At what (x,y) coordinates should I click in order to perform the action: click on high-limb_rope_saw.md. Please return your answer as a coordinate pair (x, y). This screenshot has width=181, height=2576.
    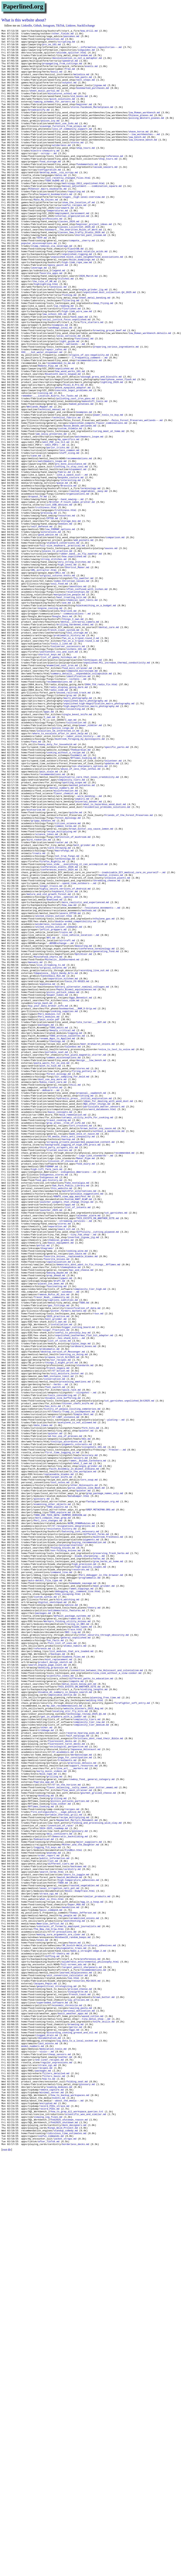
    Looking at the image, I should click on (77, 309).